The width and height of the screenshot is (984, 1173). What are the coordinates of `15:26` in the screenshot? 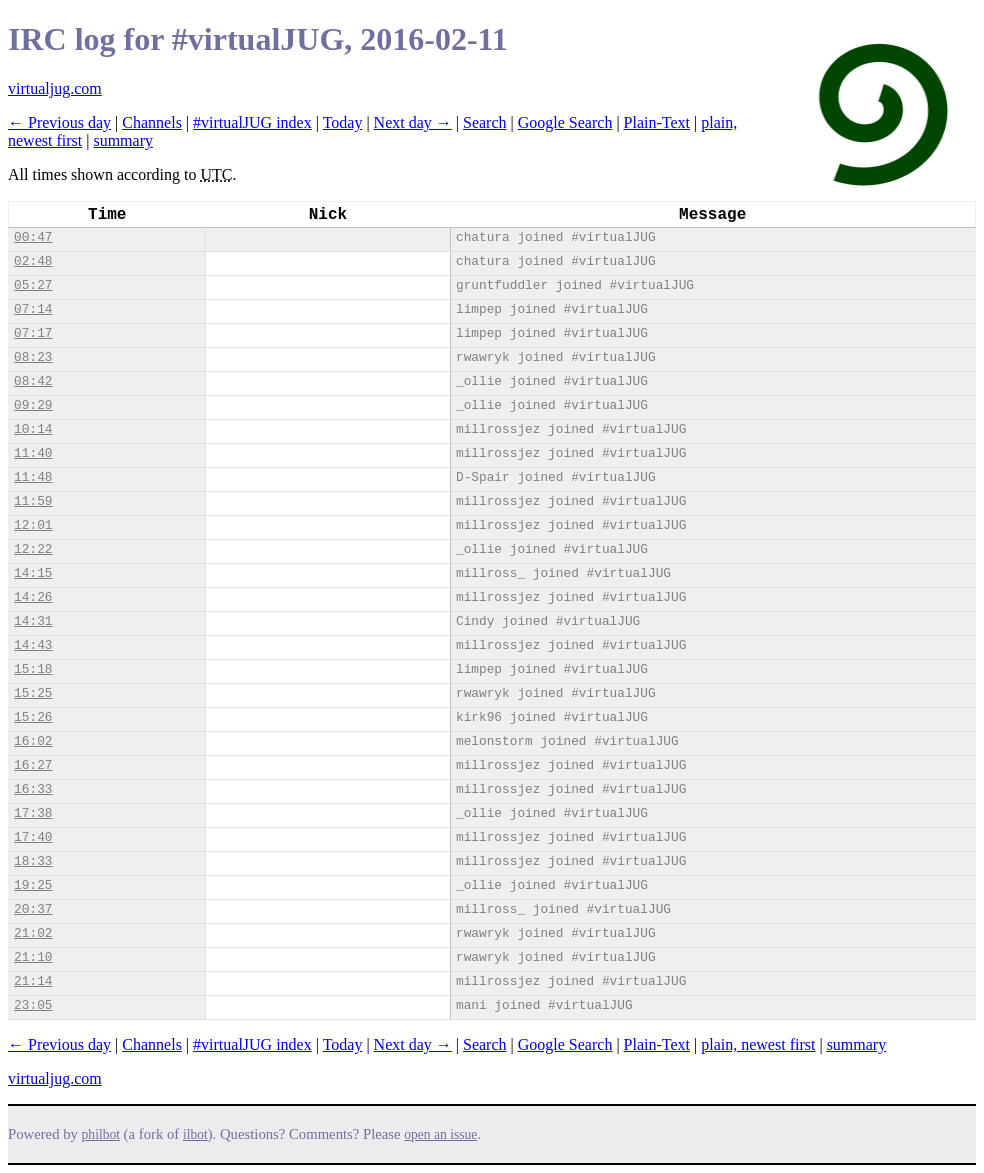 It's located at (33, 717).